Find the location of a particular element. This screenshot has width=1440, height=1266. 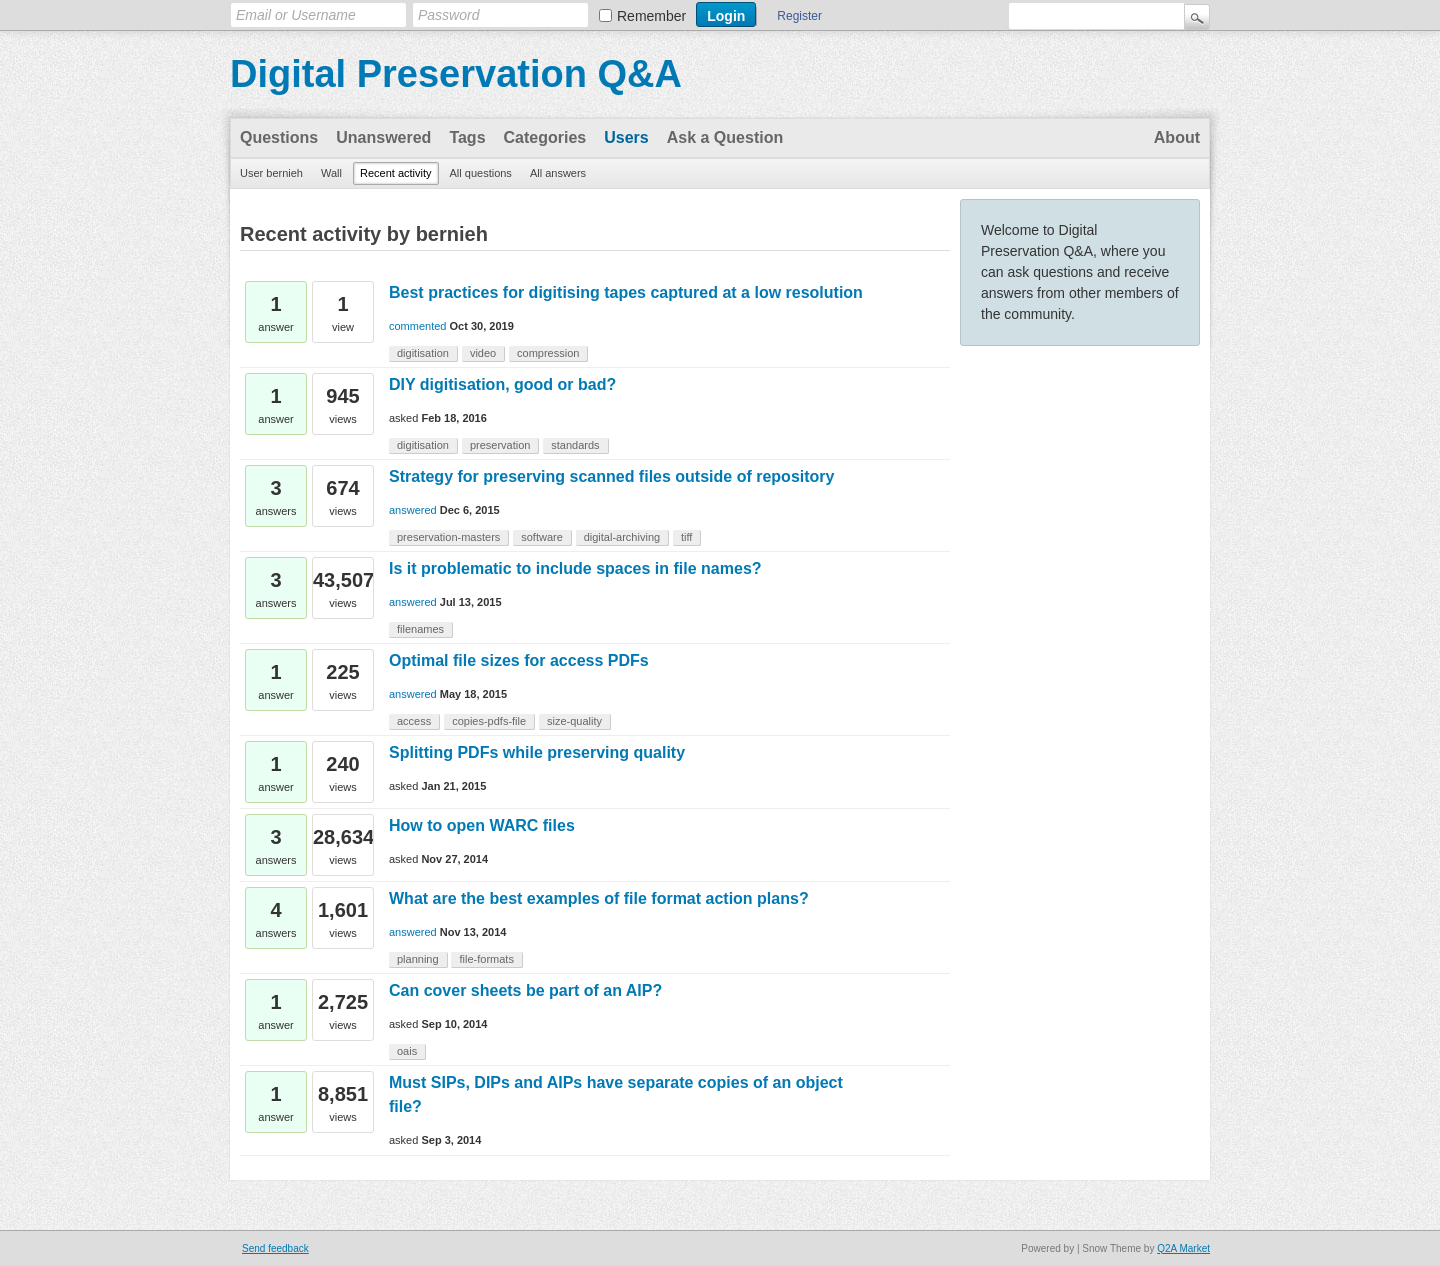

planning is located at coordinates (418, 959).